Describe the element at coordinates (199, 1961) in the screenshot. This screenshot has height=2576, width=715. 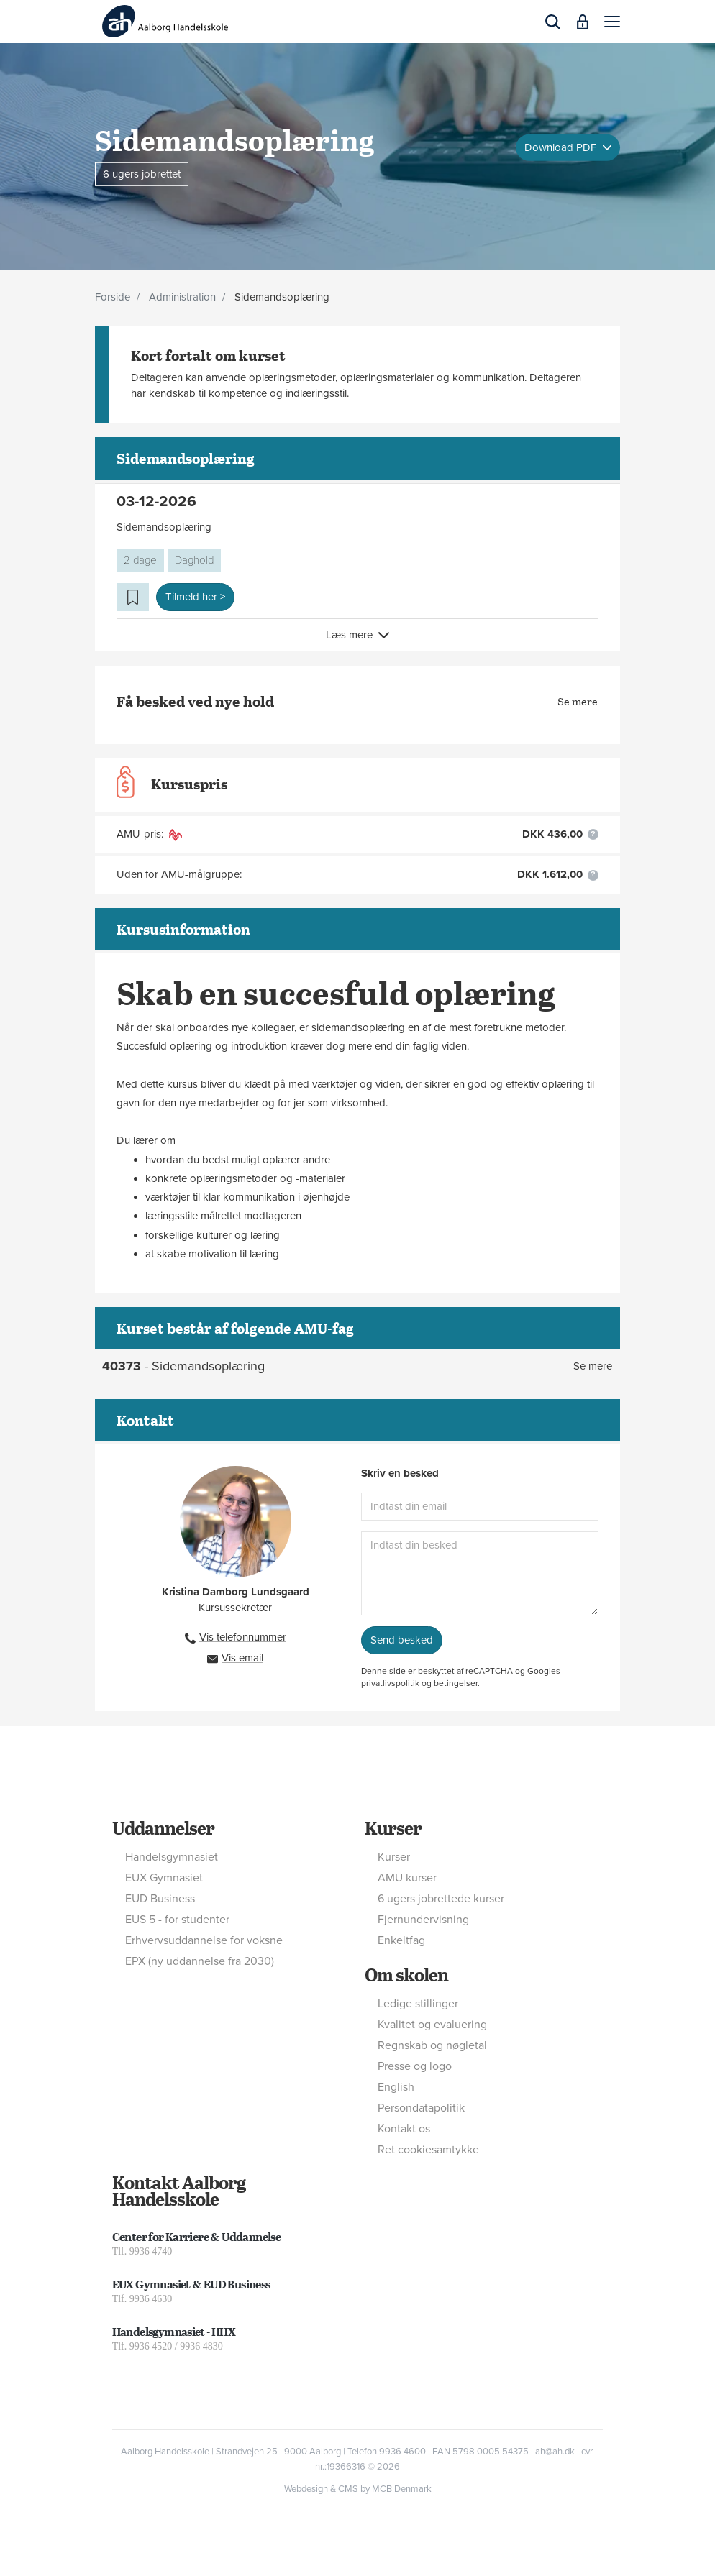
I see `EPX (ny uddannelse fra 2030)` at that location.